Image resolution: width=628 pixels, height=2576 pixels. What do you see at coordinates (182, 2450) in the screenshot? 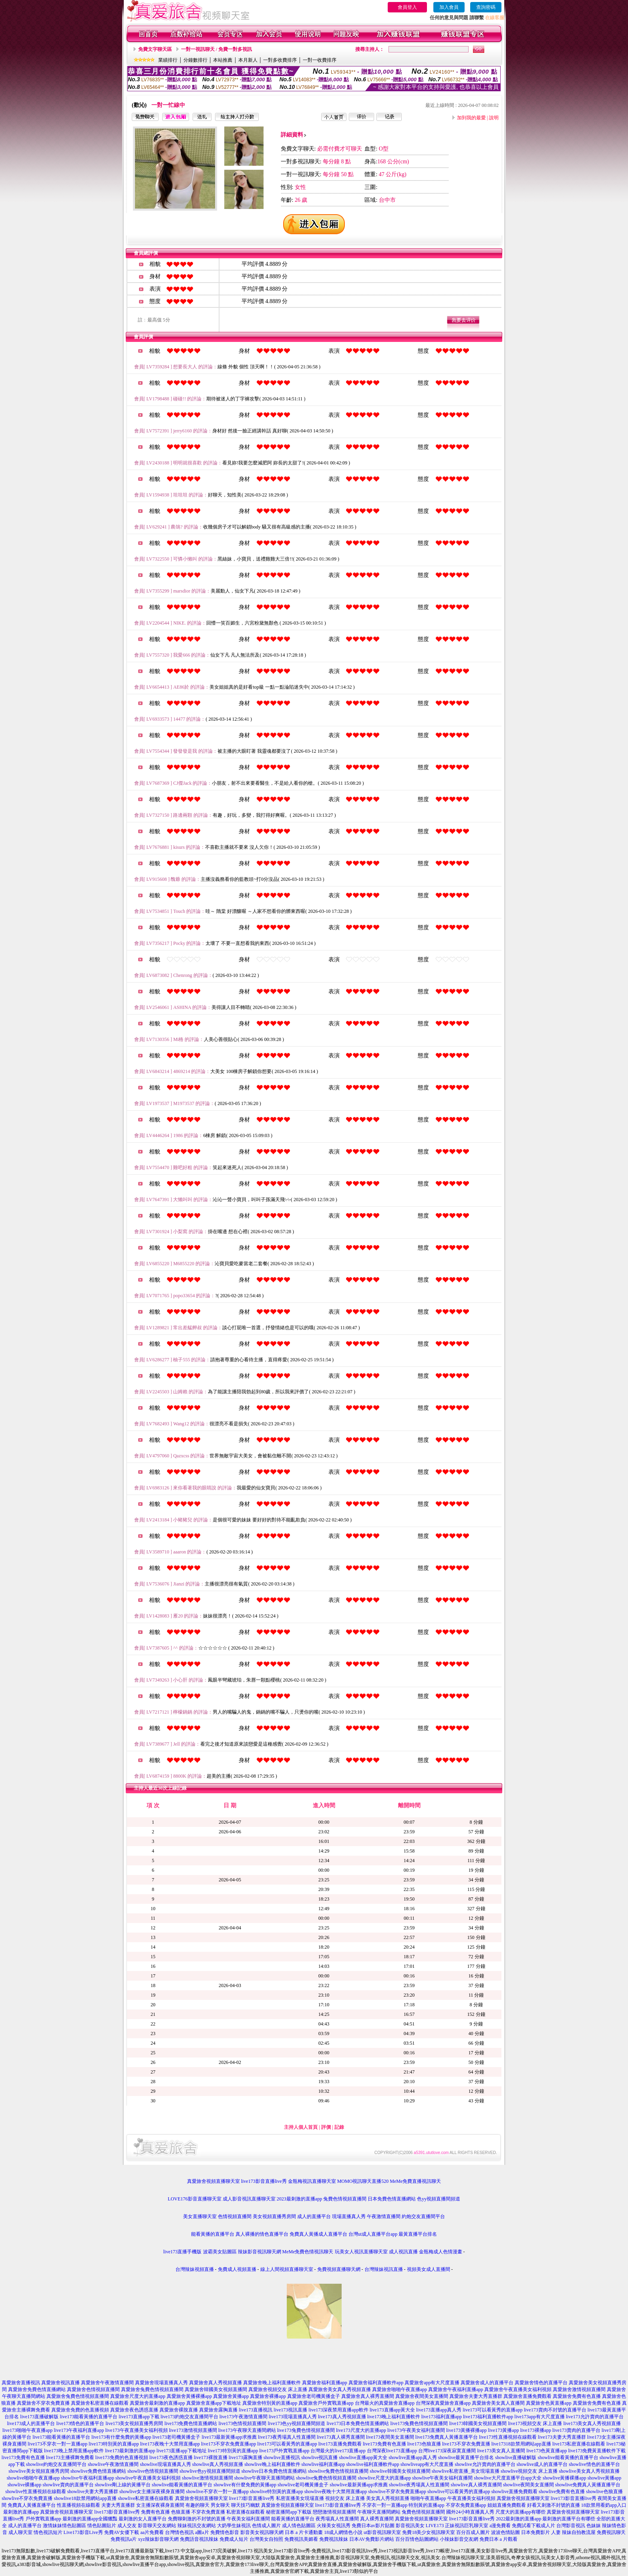
I see `live173直播app下載地址` at bounding box center [182, 2450].